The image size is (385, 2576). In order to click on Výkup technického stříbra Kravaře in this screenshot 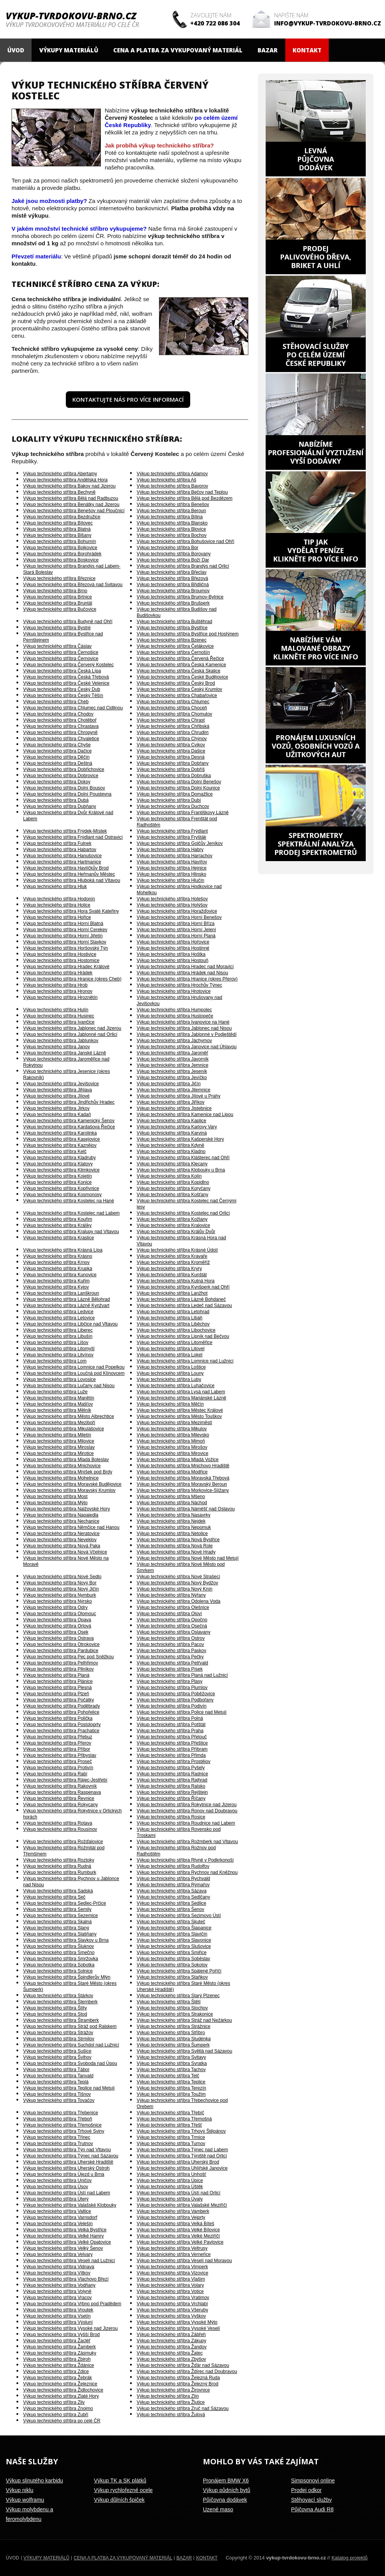, I will do `click(172, 1256)`.